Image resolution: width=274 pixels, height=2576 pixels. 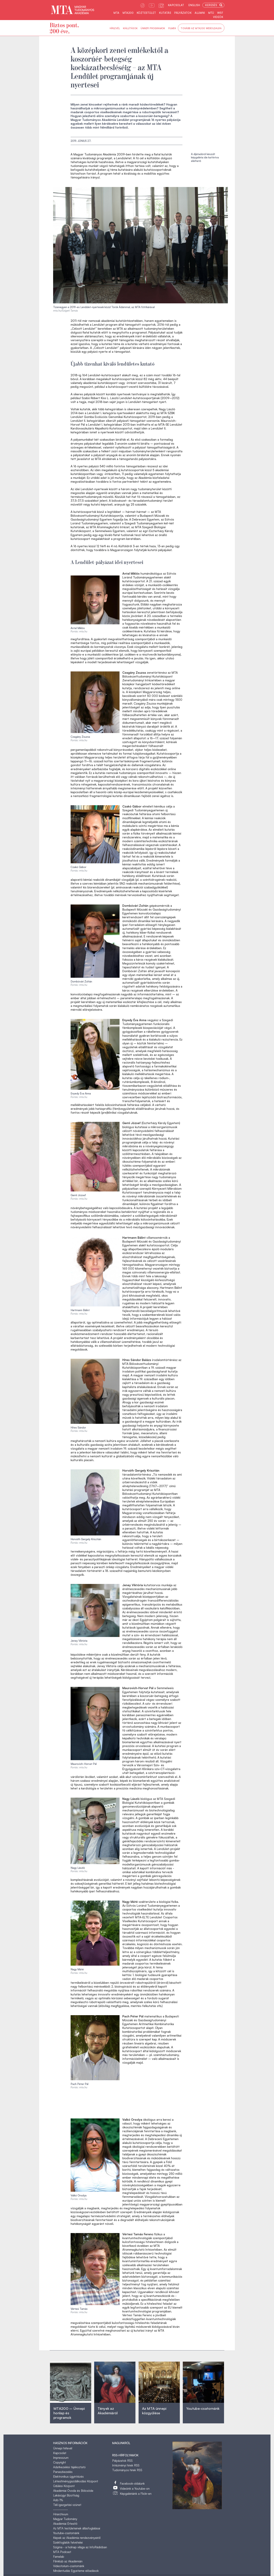 What do you see at coordinates (116, 12) in the screenshot?
I see `MTA` at bounding box center [116, 12].